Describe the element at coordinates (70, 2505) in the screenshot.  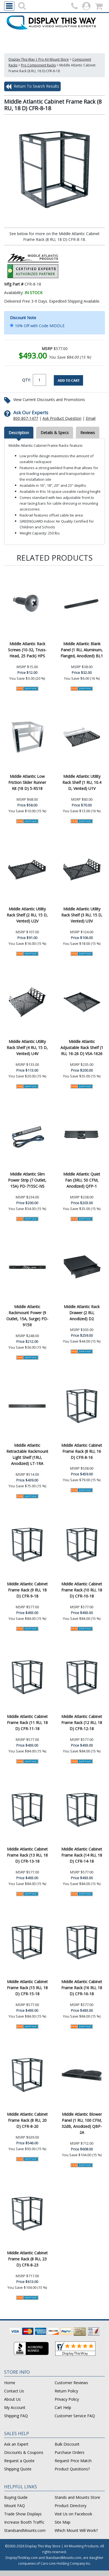
I see `Product Directory` at that location.